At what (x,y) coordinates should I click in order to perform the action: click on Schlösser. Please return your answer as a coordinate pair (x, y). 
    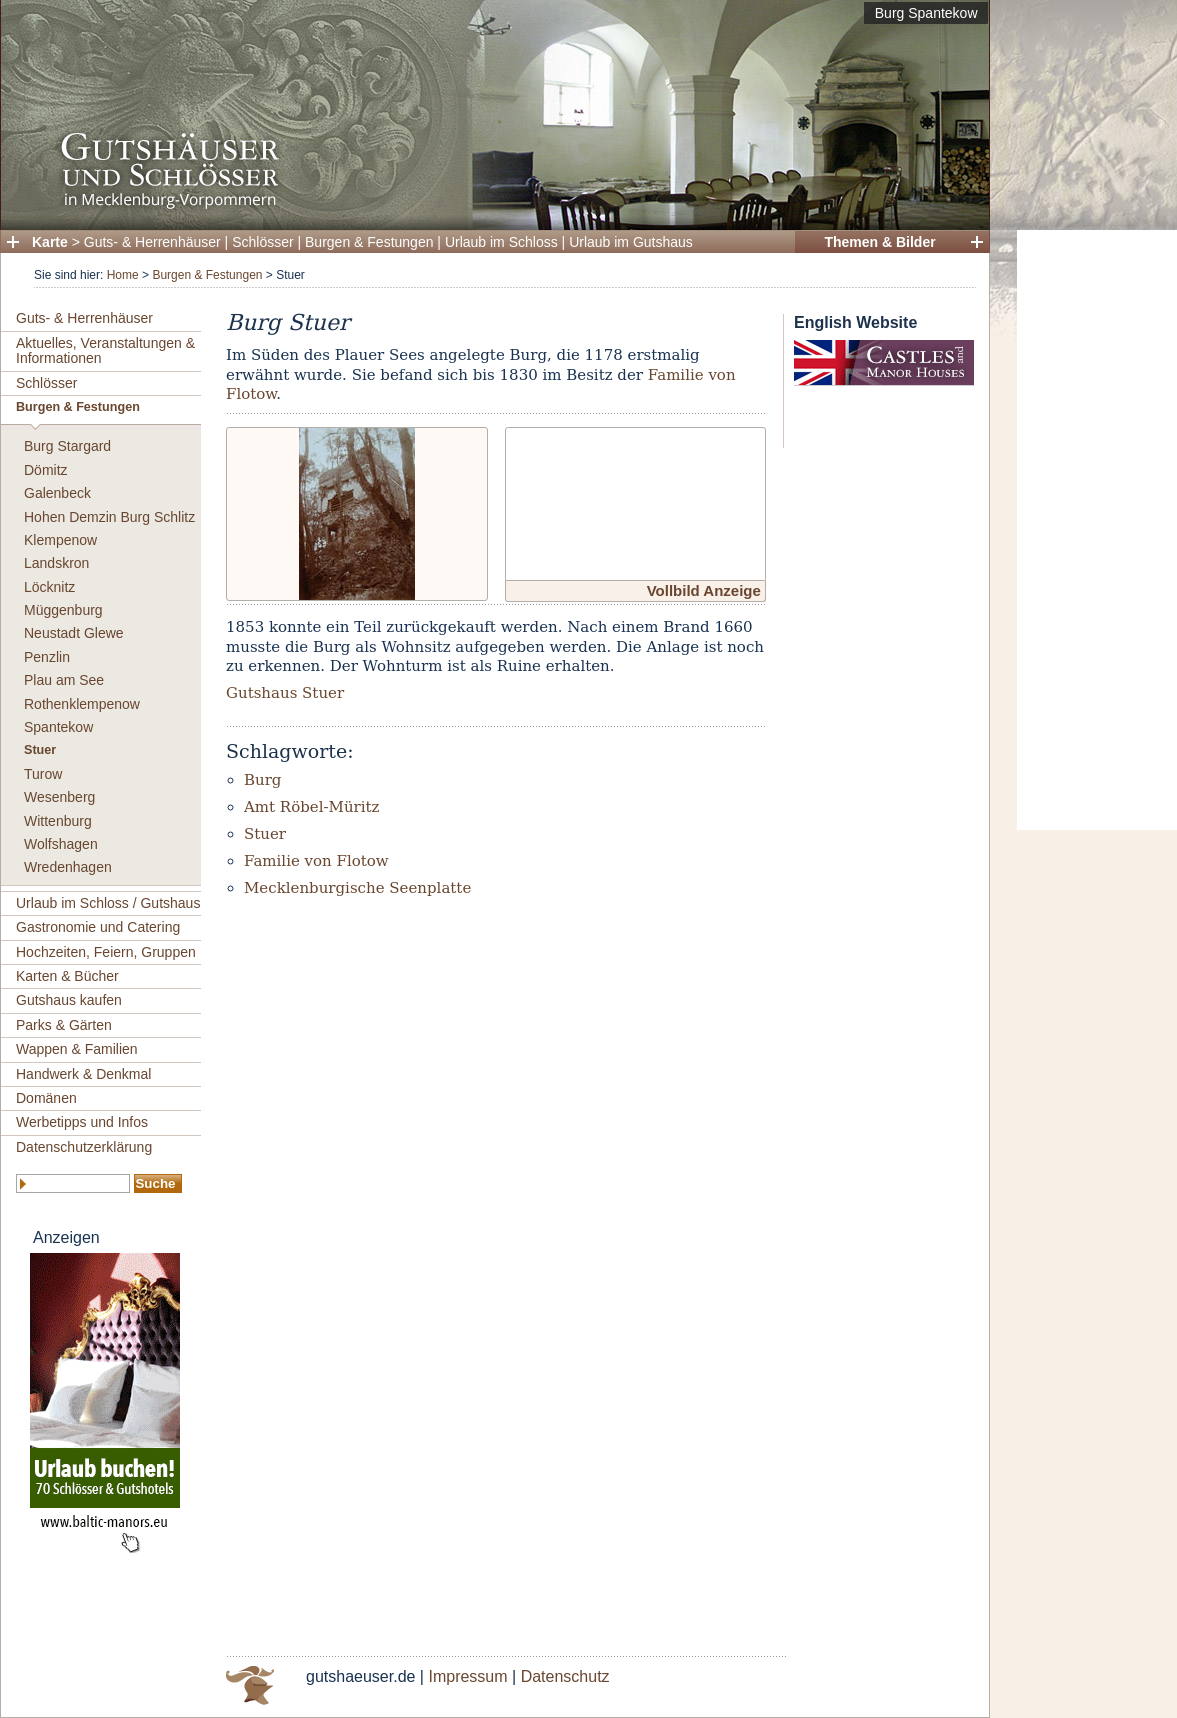
    Looking at the image, I should click on (262, 242).